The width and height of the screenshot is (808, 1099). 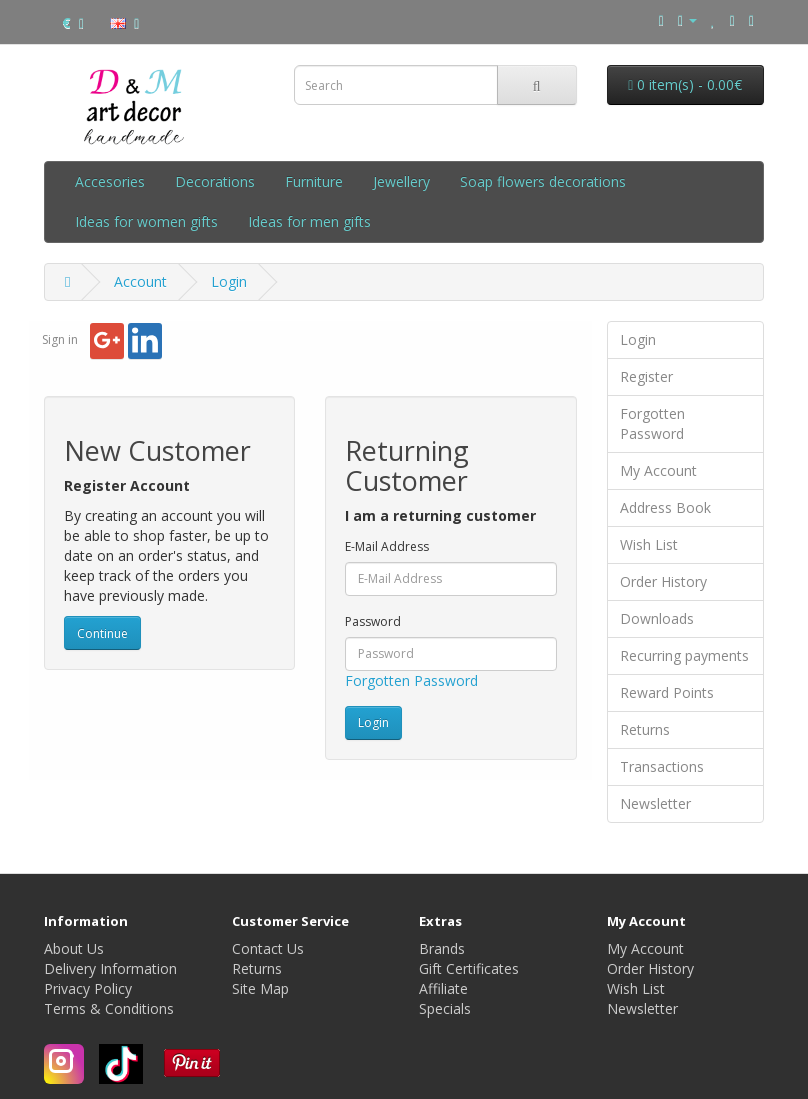 What do you see at coordinates (445, 1008) in the screenshot?
I see `Specials` at bounding box center [445, 1008].